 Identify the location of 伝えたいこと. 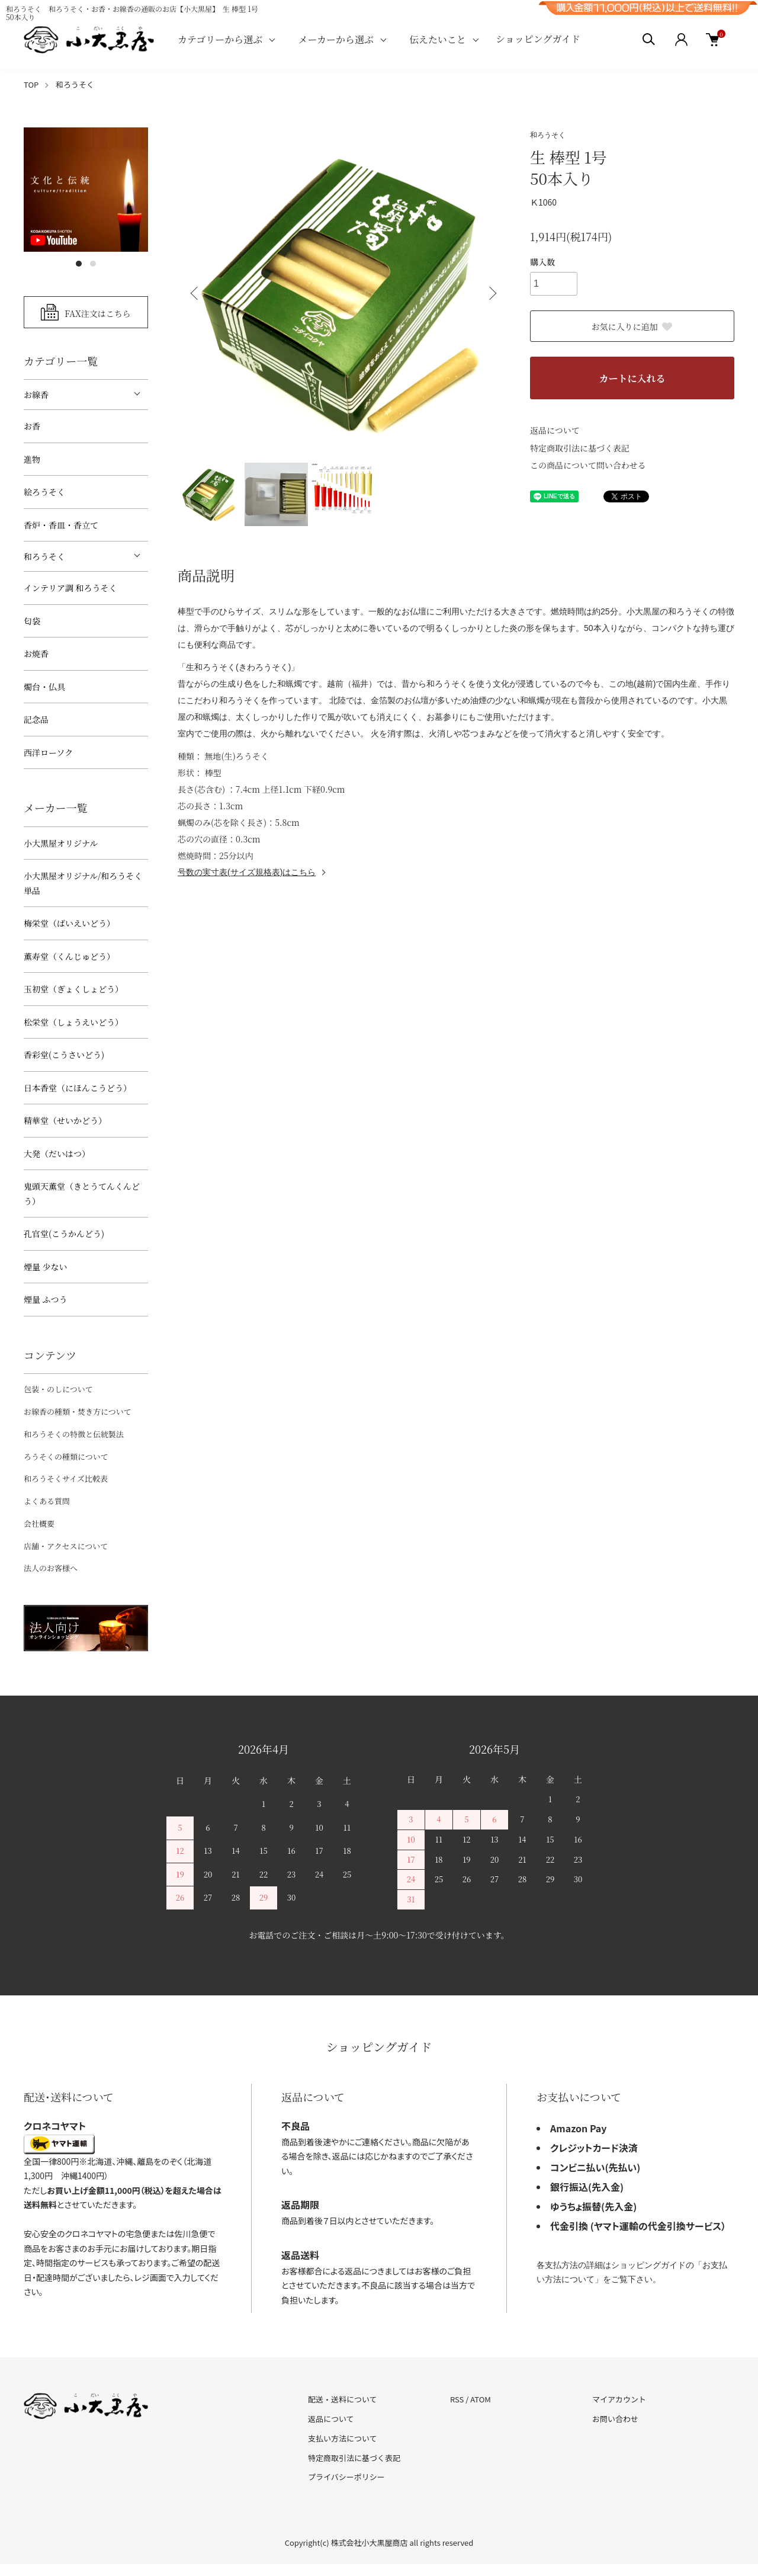
(437, 39).